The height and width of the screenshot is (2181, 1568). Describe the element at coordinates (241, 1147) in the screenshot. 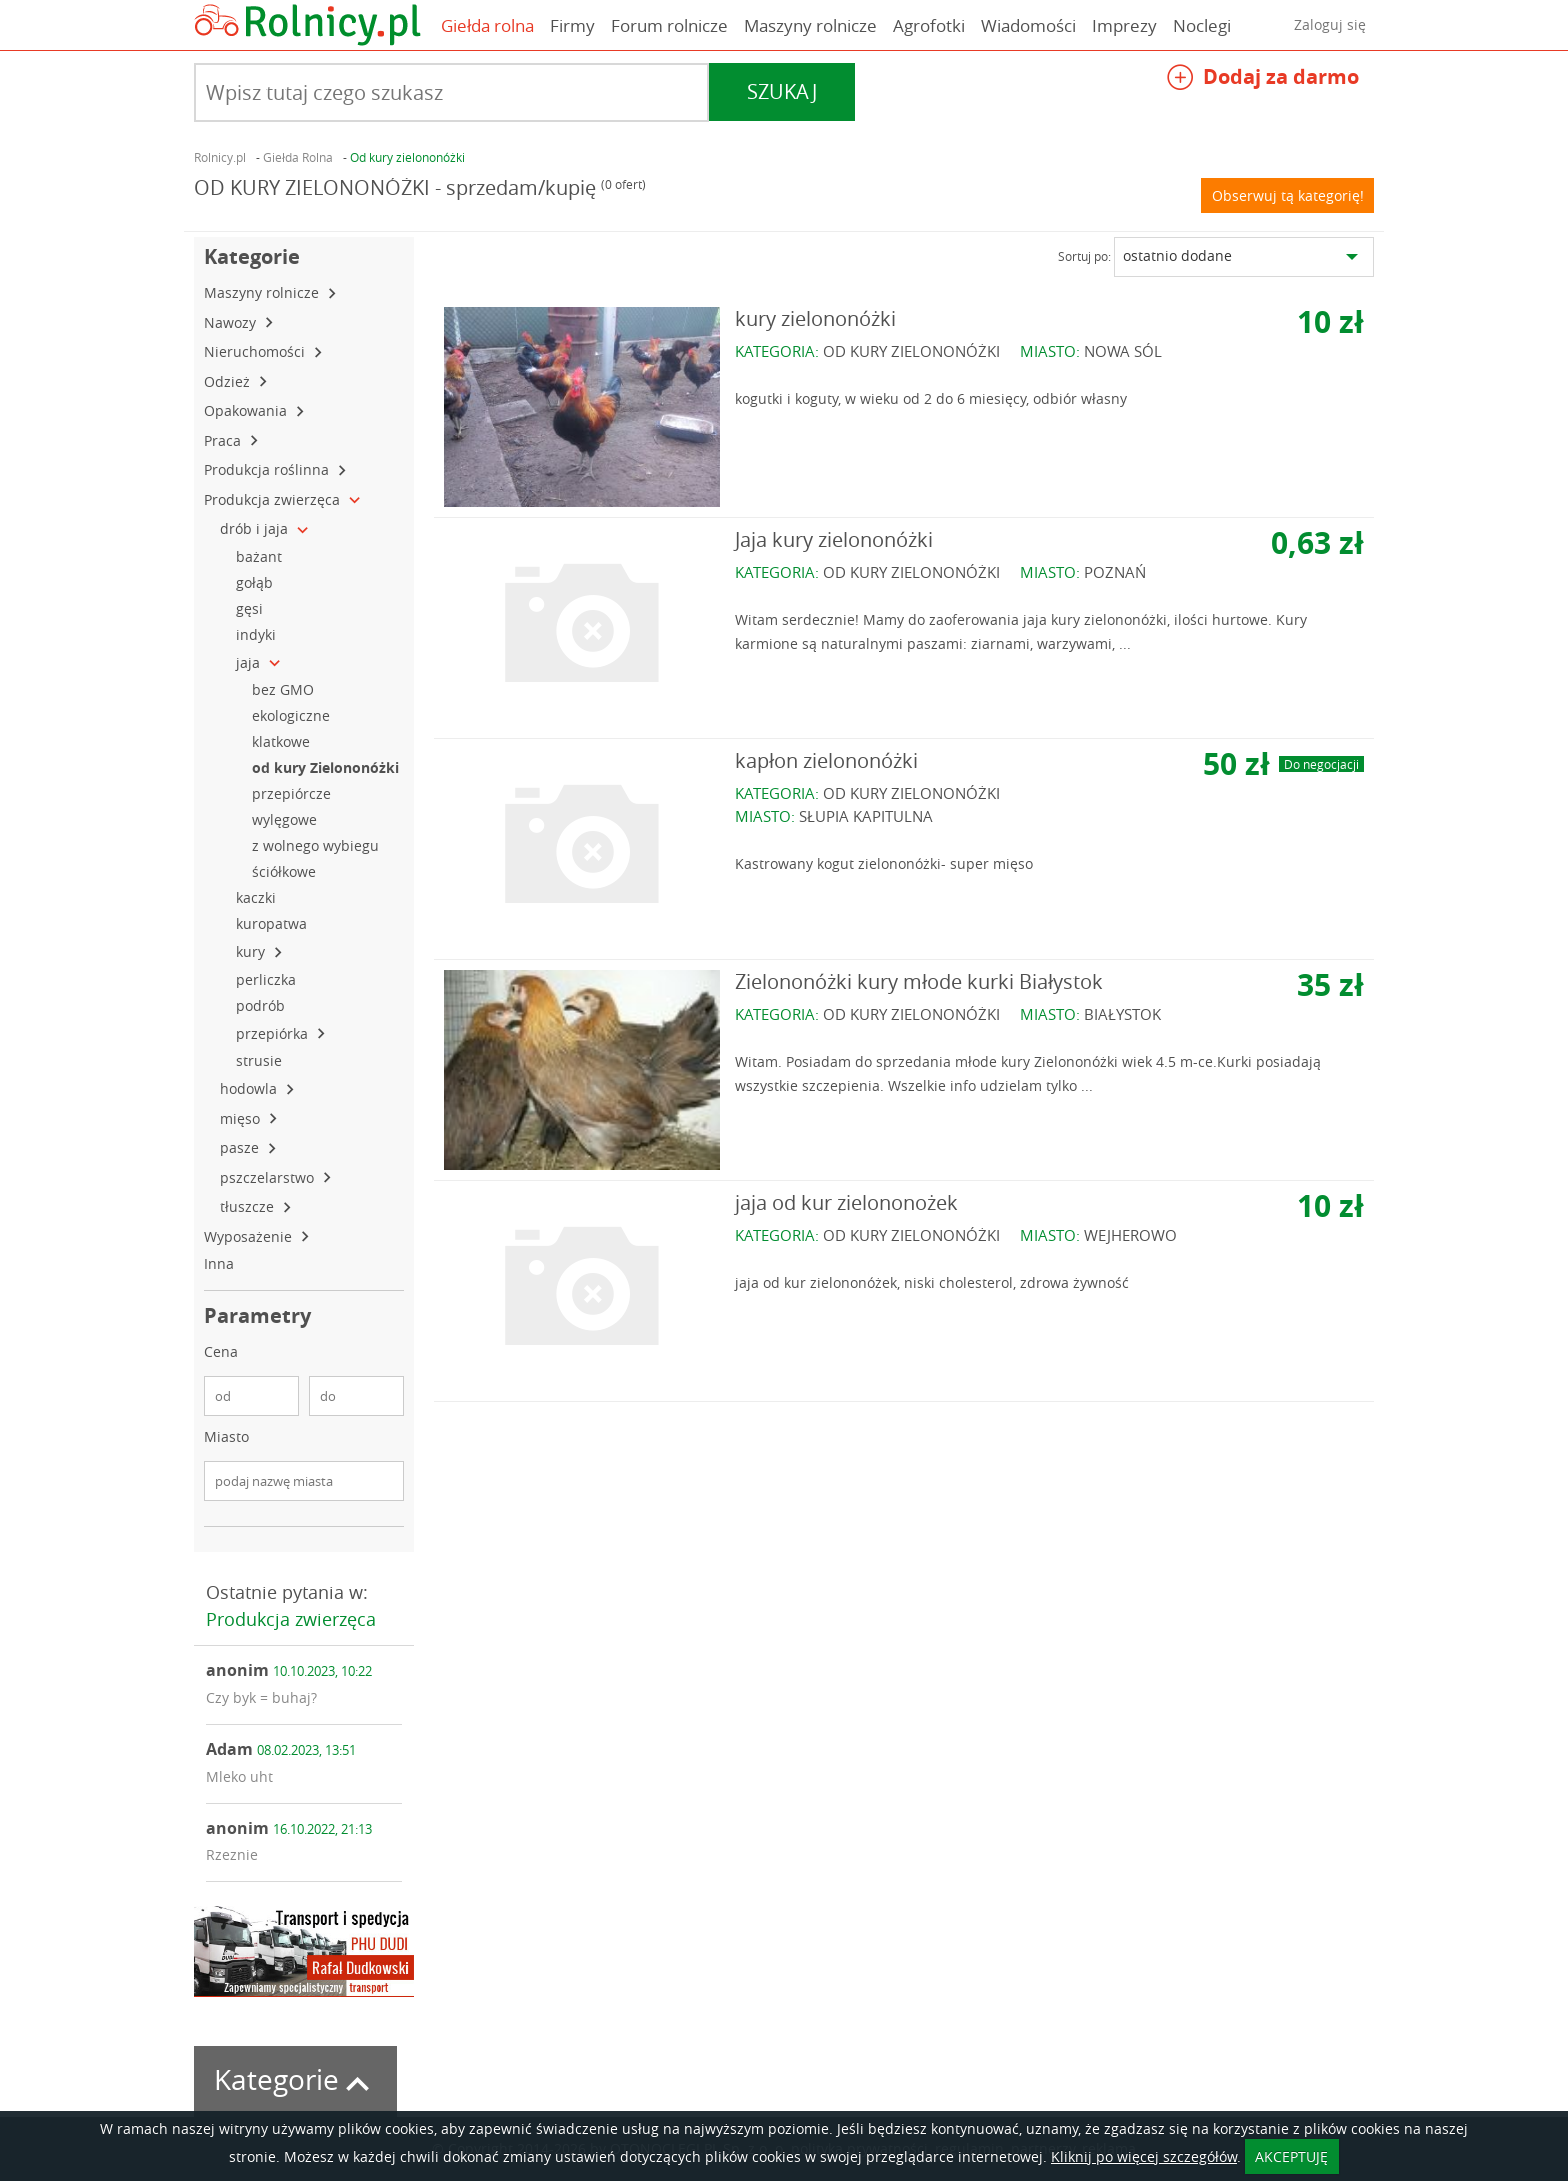

I see `pasze` at that location.